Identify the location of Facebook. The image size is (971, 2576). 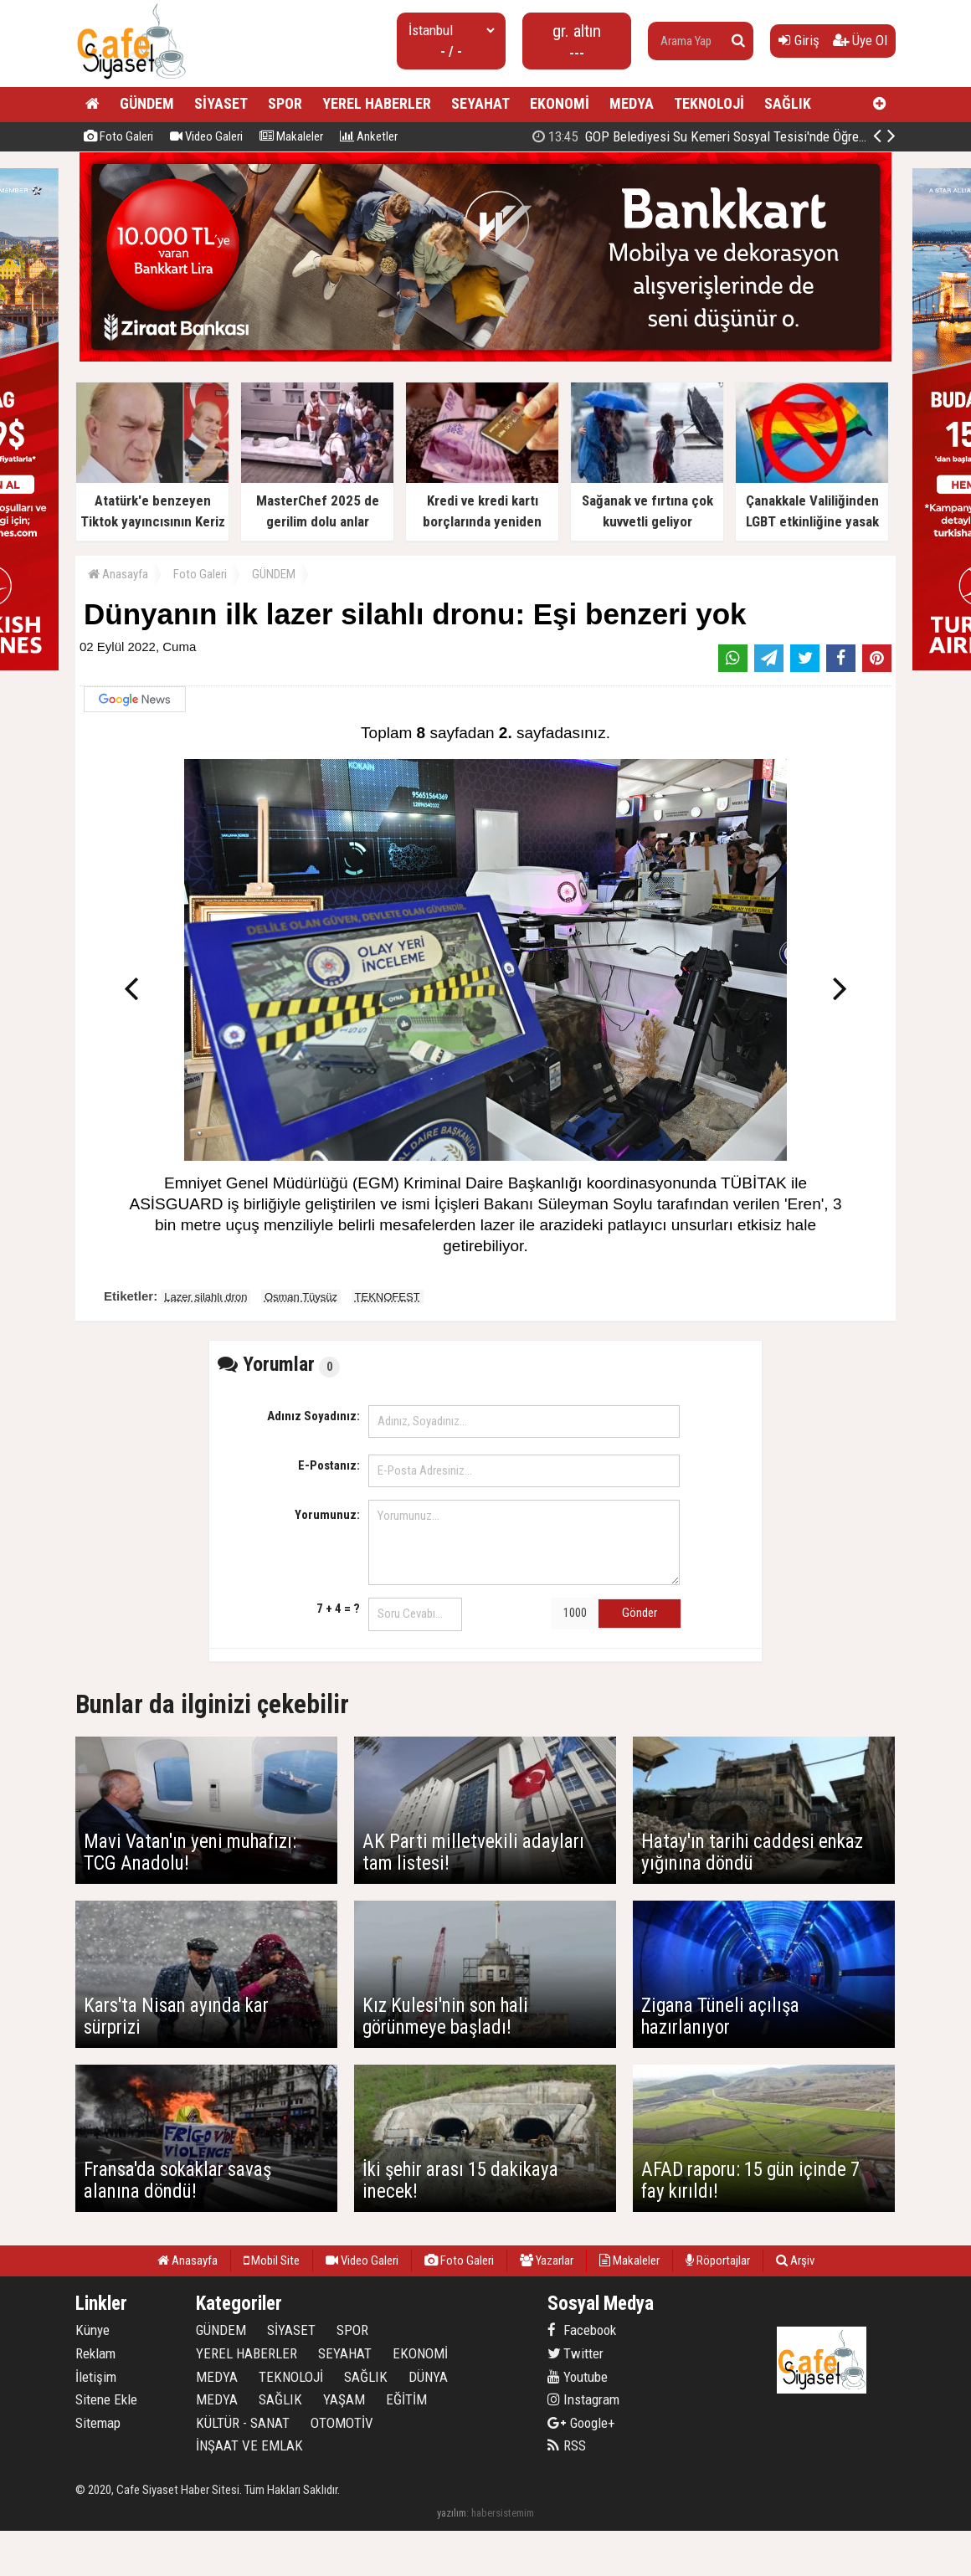
(581, 2330).